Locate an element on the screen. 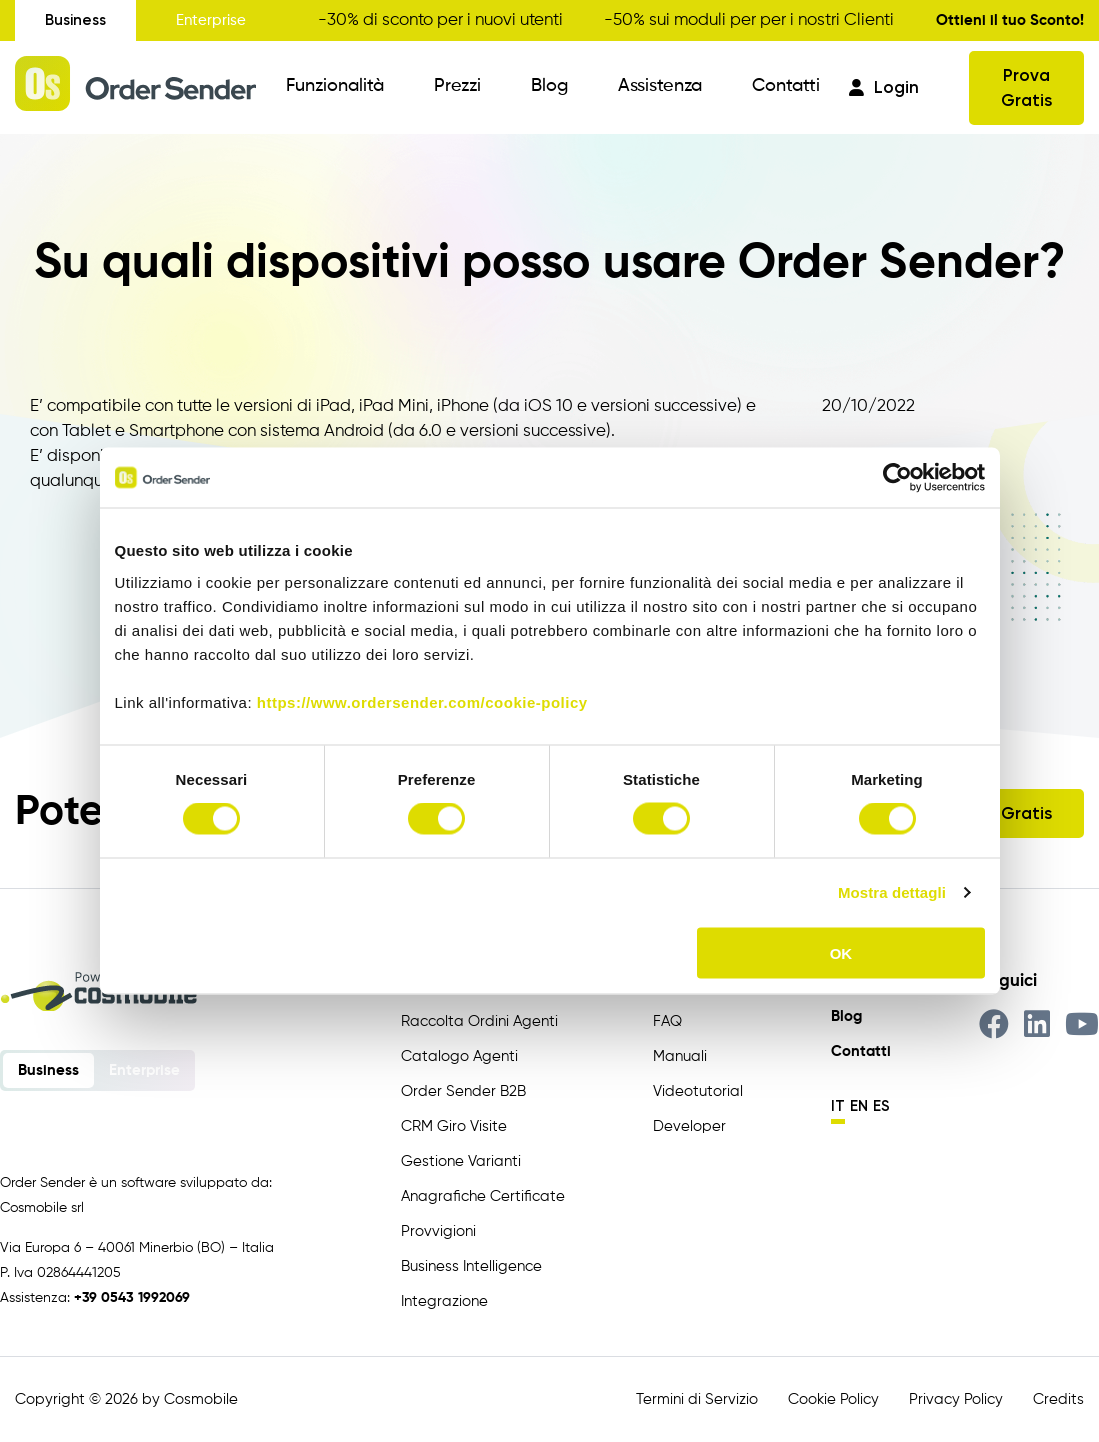  https://www.ordersender.com/cookie-policy is located at coordinates (422, 701).